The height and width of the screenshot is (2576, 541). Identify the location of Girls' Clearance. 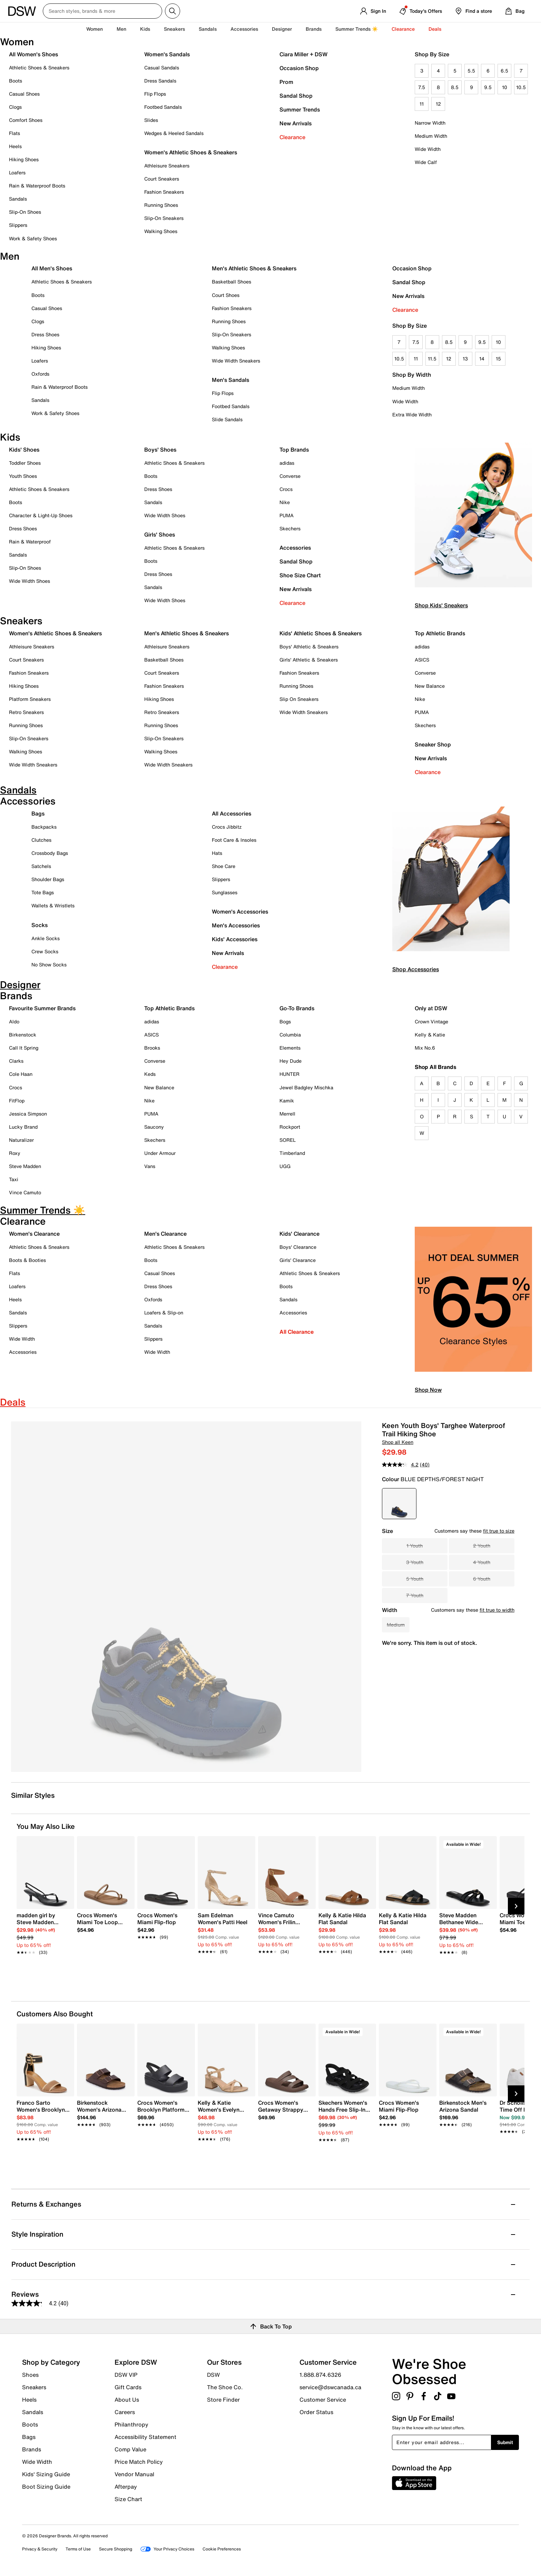
(297, 1260).